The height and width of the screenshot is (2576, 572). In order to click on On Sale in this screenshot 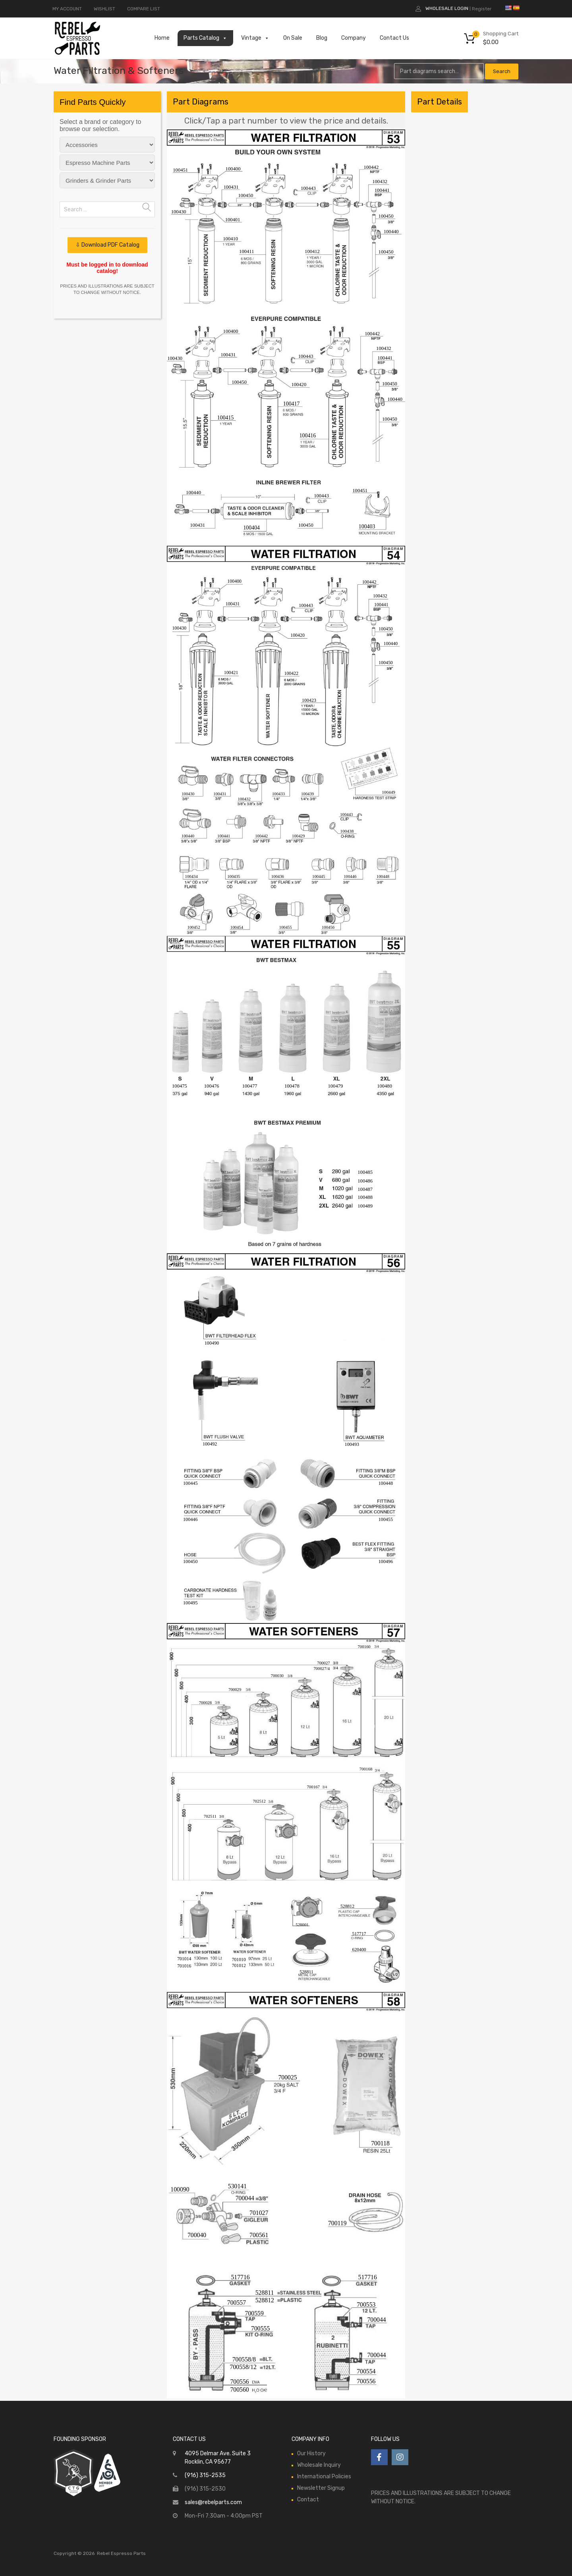, I will do `click(292, 38)`.